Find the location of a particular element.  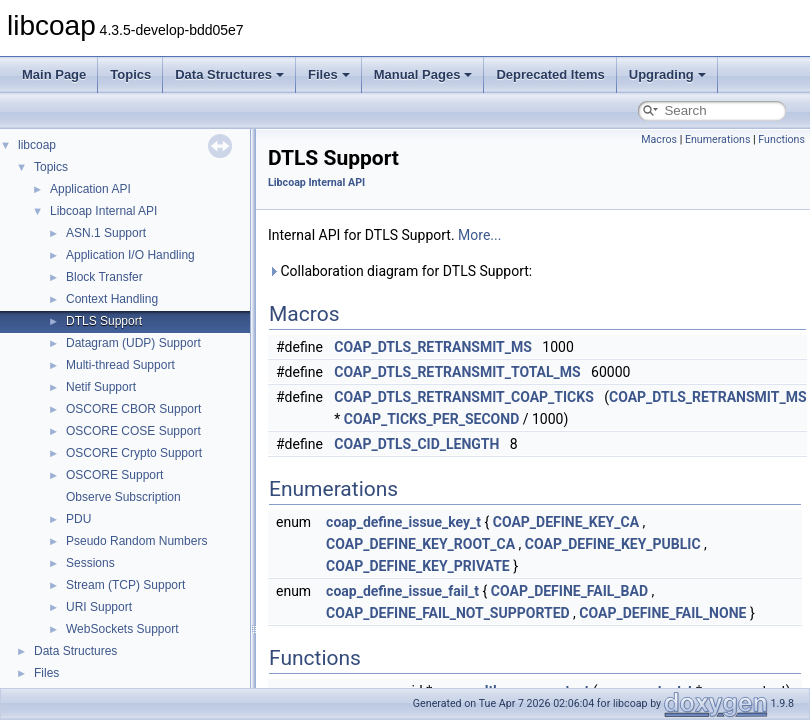

COAP_DTLS_RETRANSMIT_TOTAL_MS is located at coordinates (457, 372).